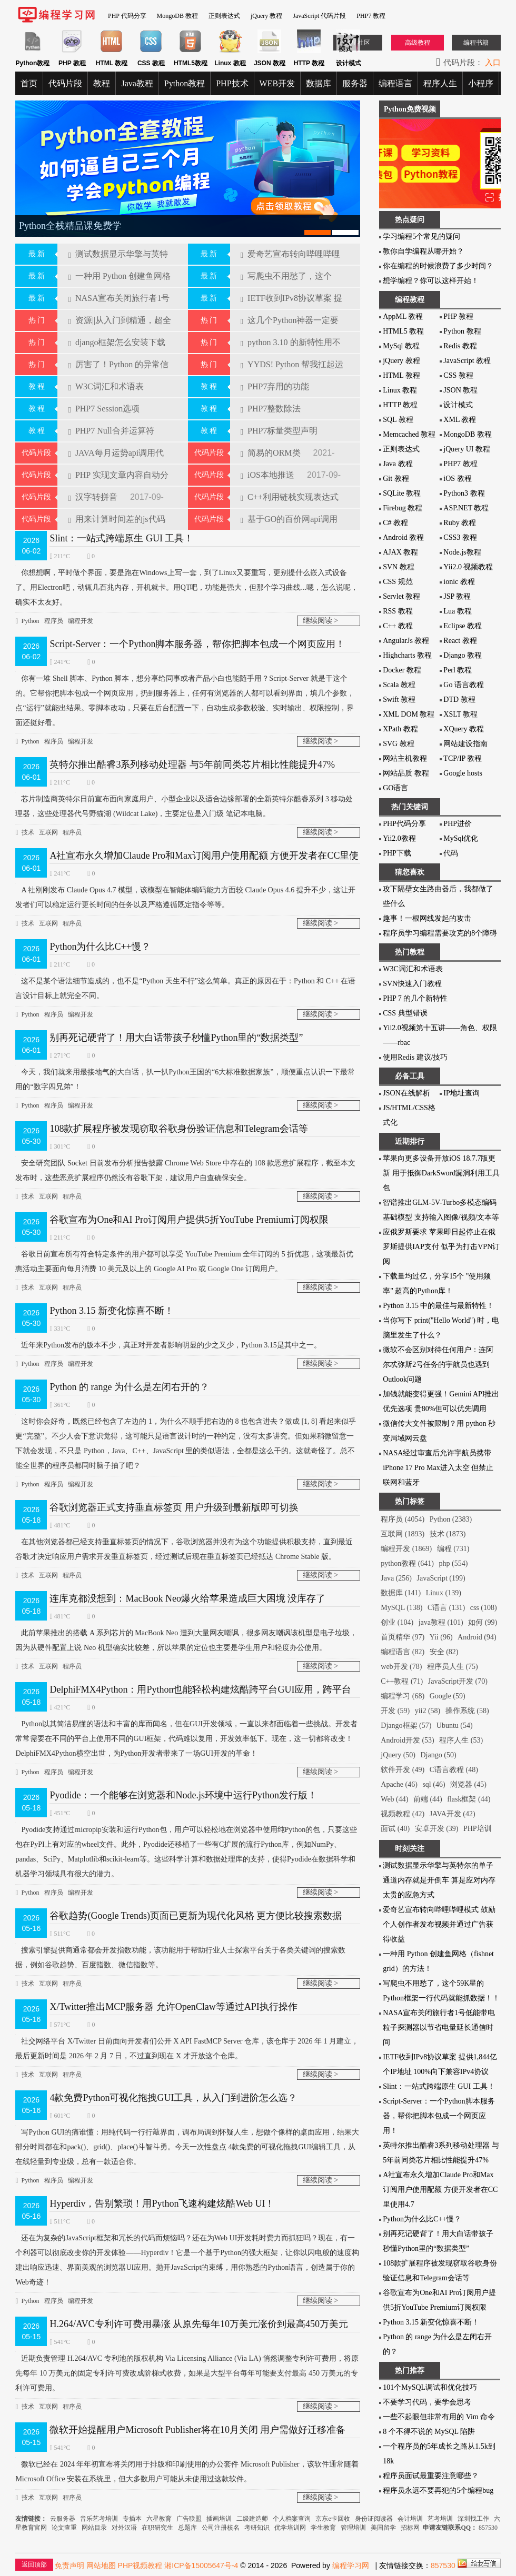 The image size is (516, 2576). Describe the element at coordinates (184, 1078) in the screenshot. I see `今天，我们就来用最接地气的大白话，扒一扒Python王国的“6大标准数据家族”，顺便重点认识一下最常用的“数字四兄弟”！` at that location.